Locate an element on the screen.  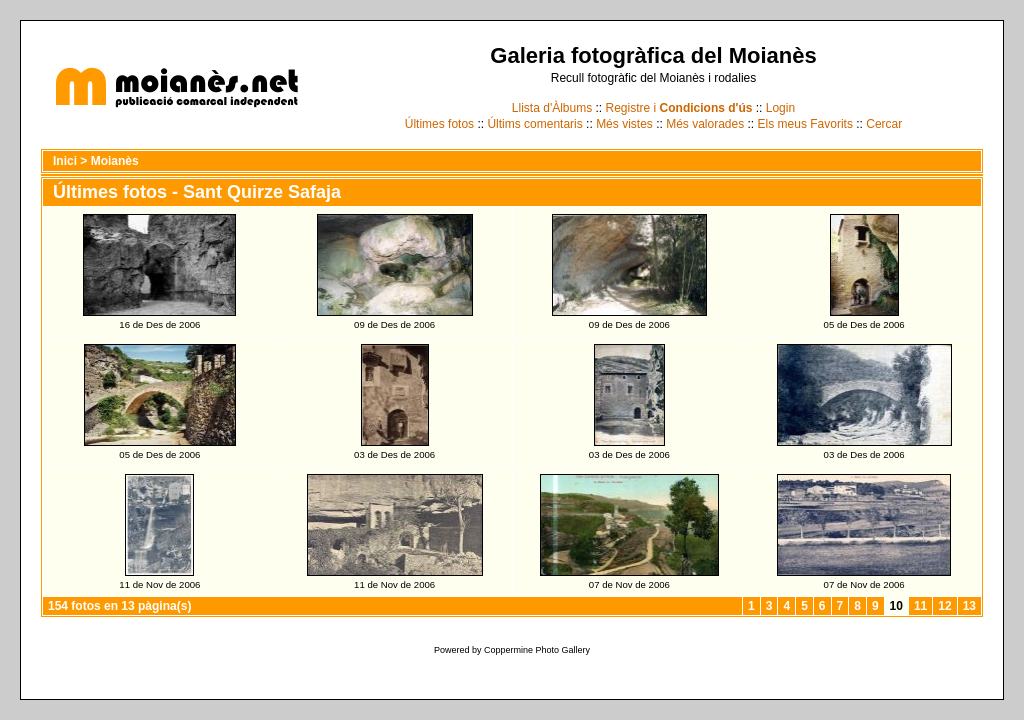
Moianès is located at coordinates (115, 161).